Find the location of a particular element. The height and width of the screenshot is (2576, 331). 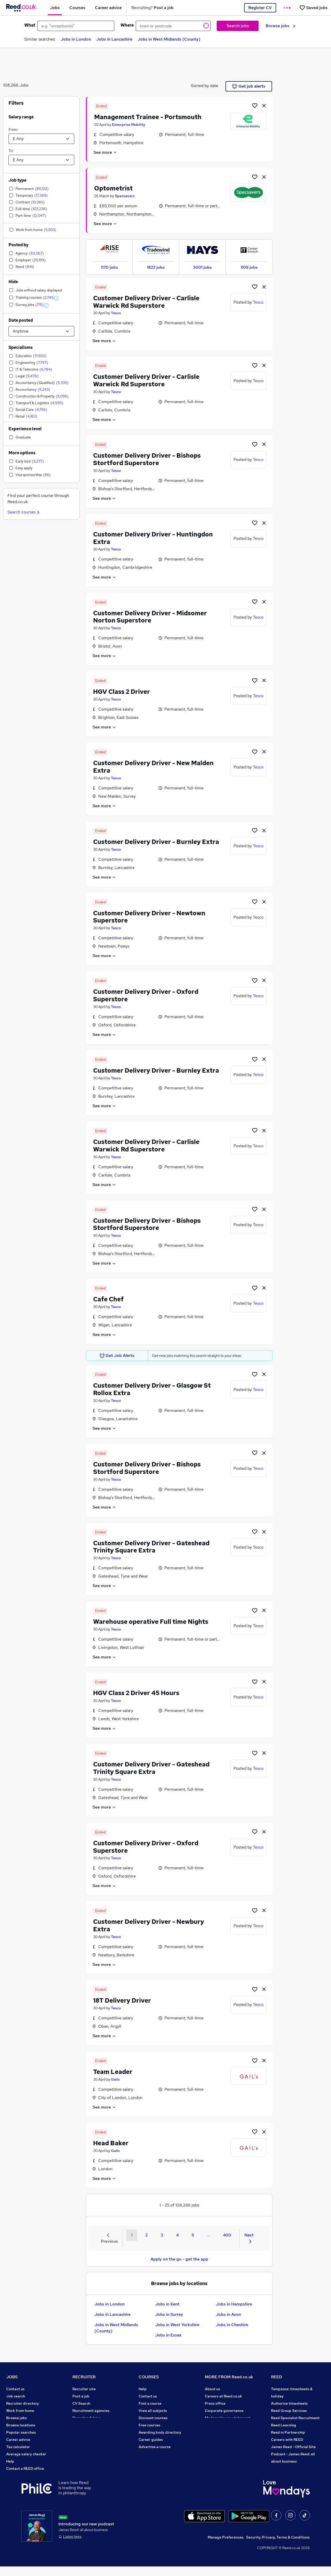

[Select a salary from] is located at coordinates (41, 139).